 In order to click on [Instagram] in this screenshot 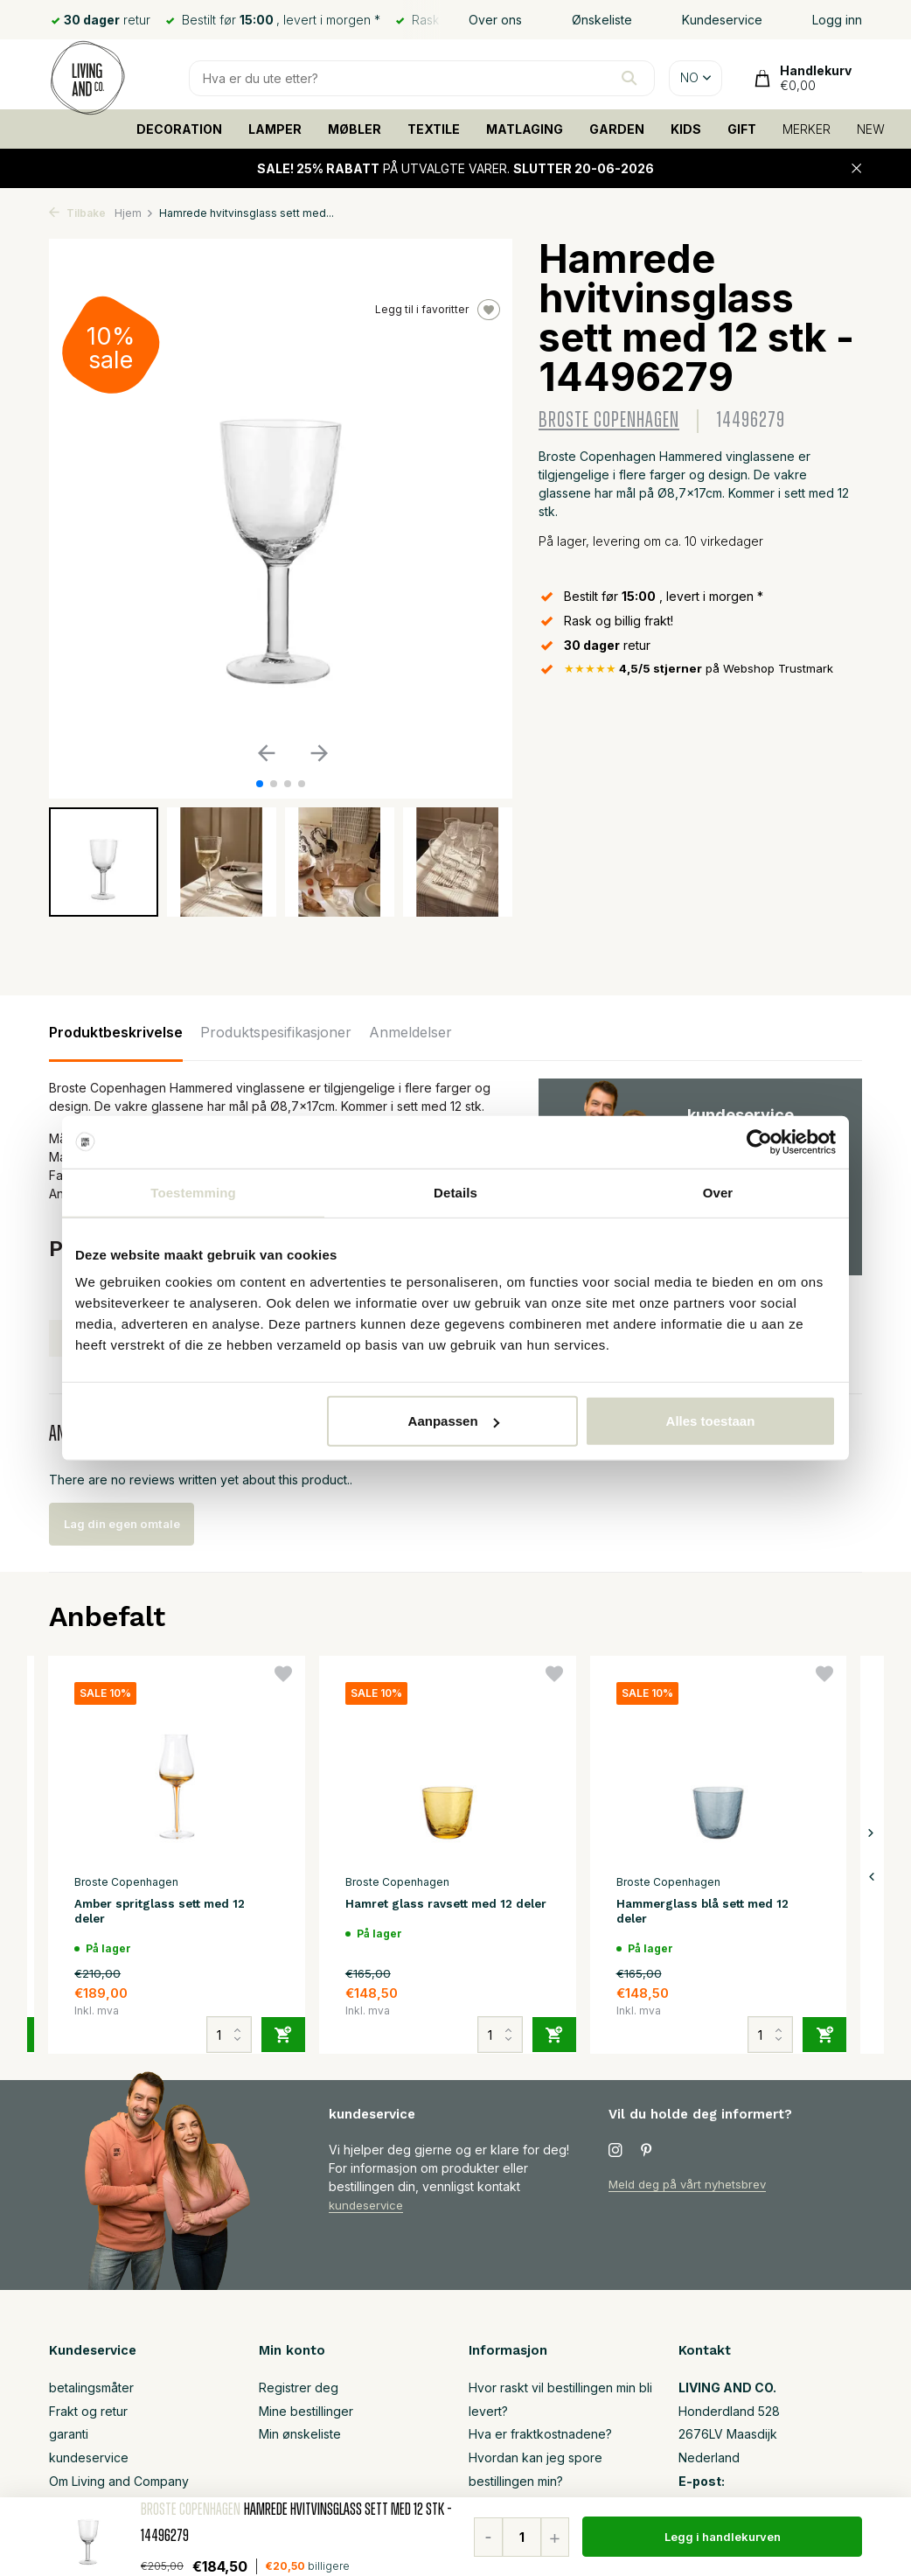, I will do `click(615, 2156)`.